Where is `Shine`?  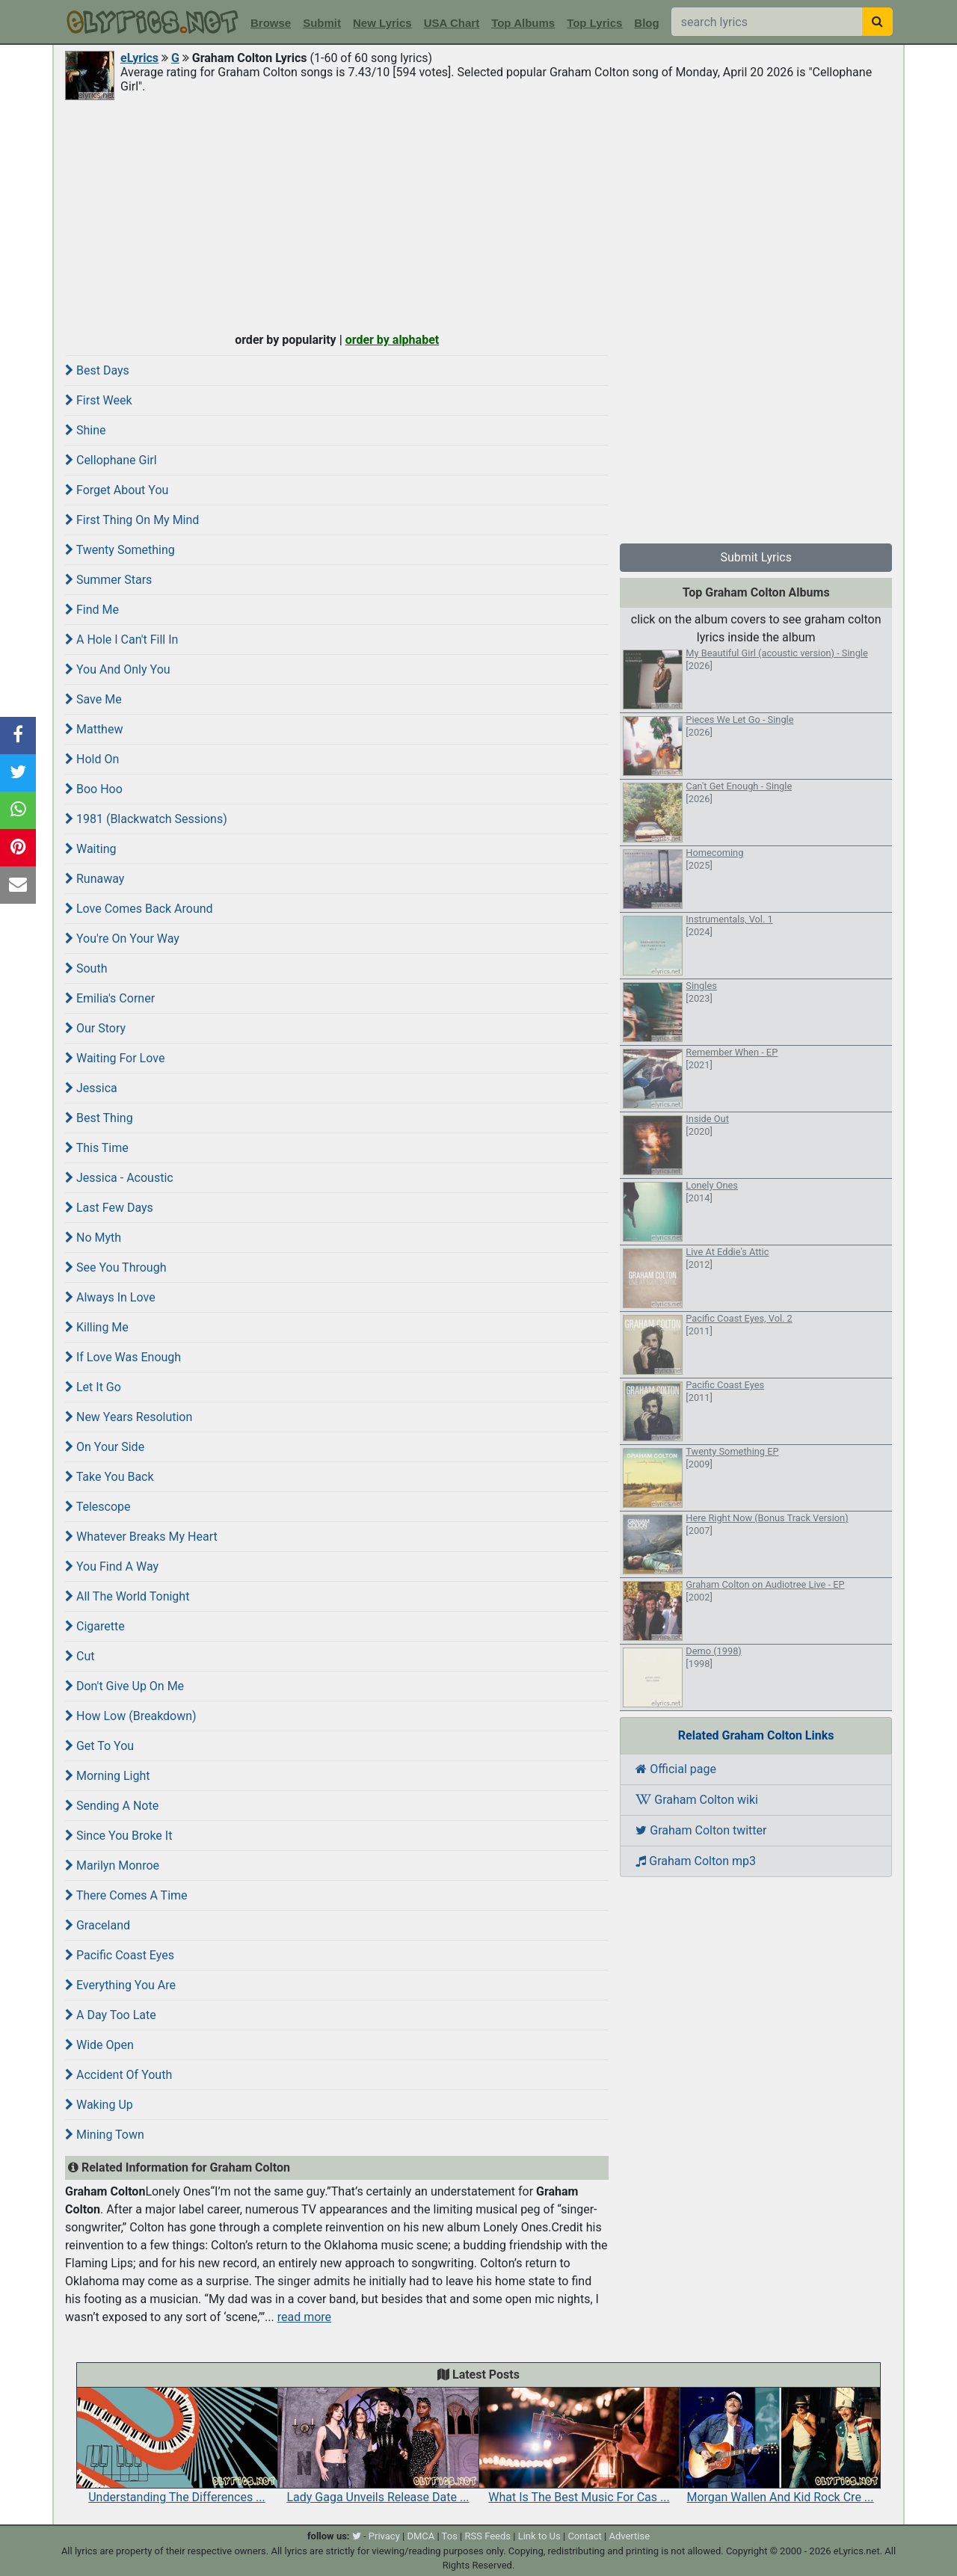 Shine is located at coordinates (85, 430).